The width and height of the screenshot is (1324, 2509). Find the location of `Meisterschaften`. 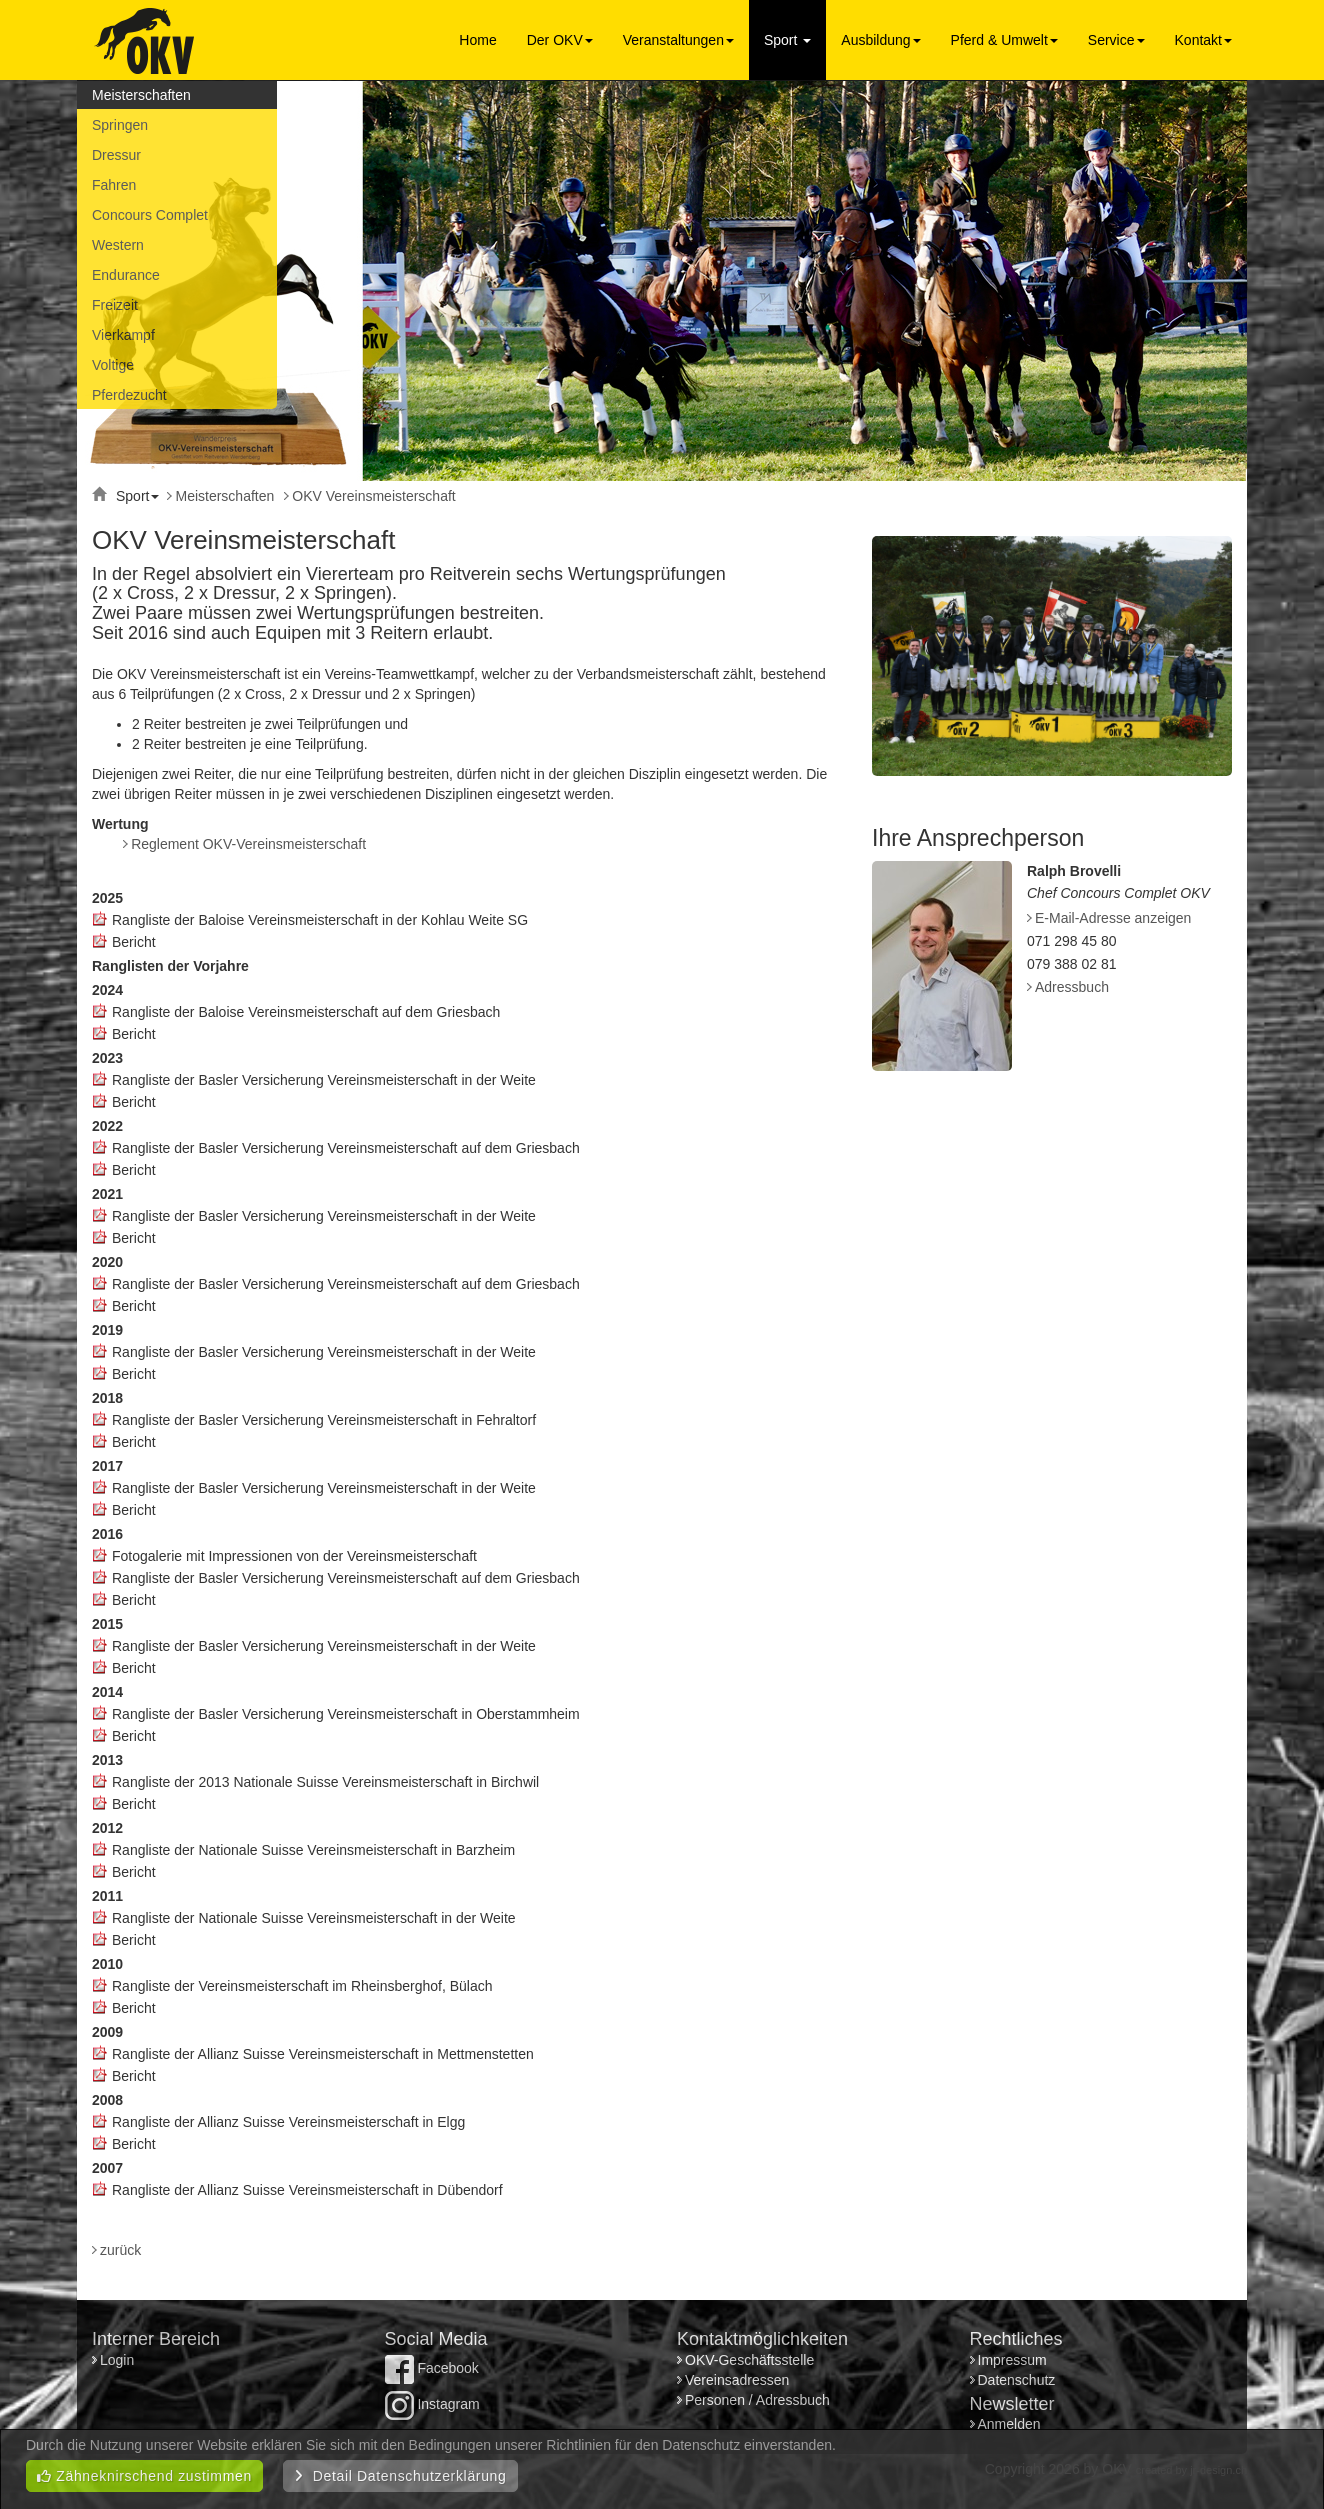

Meisterschaften is located at coordinates (141, 95).